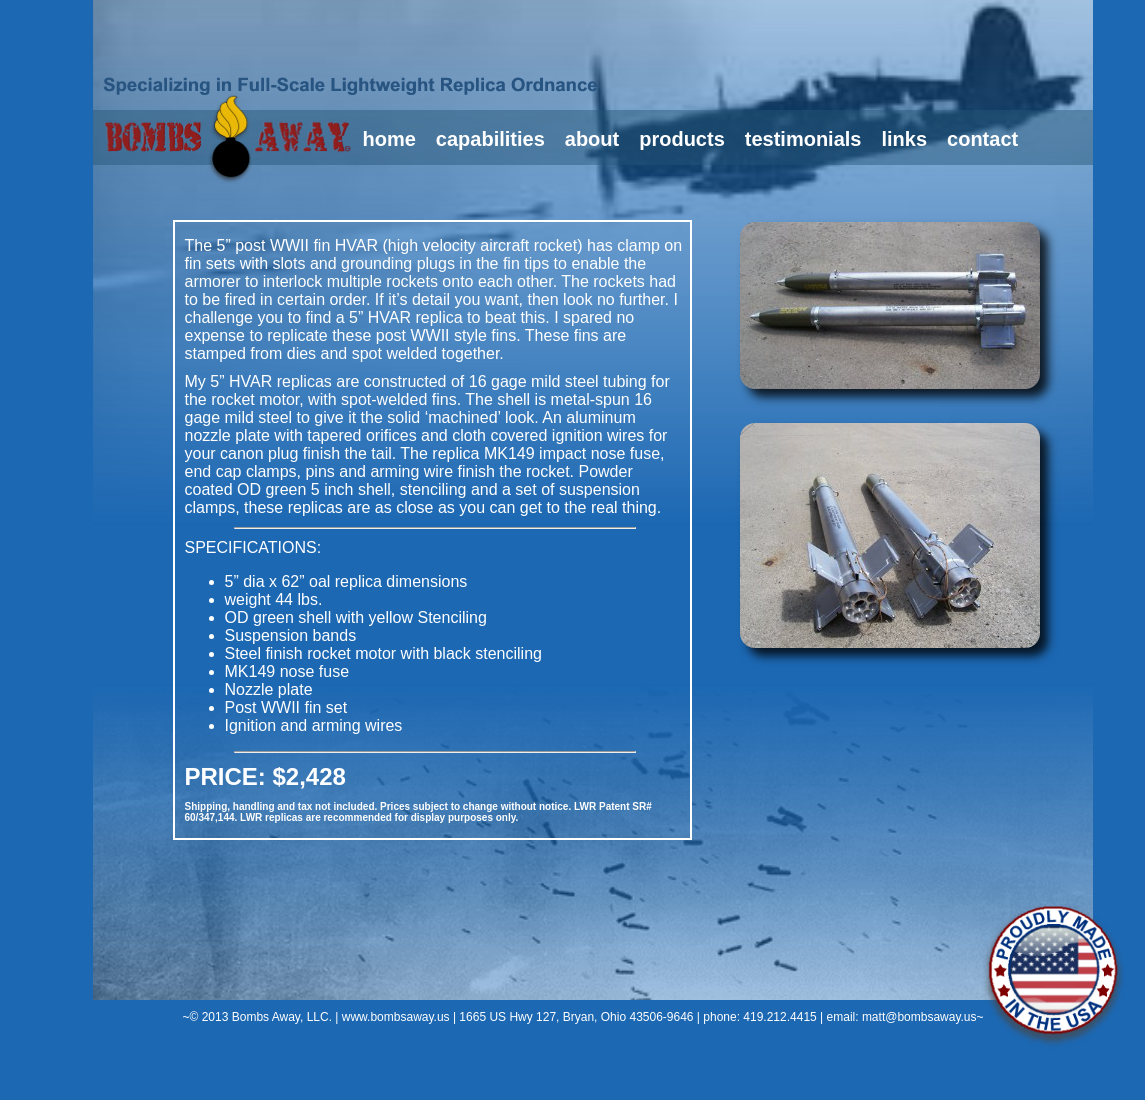 This screenshot has width=1145, height=1100. Describe the element at coordinates (592, 139) in the screenshot. I see `about` at that location.